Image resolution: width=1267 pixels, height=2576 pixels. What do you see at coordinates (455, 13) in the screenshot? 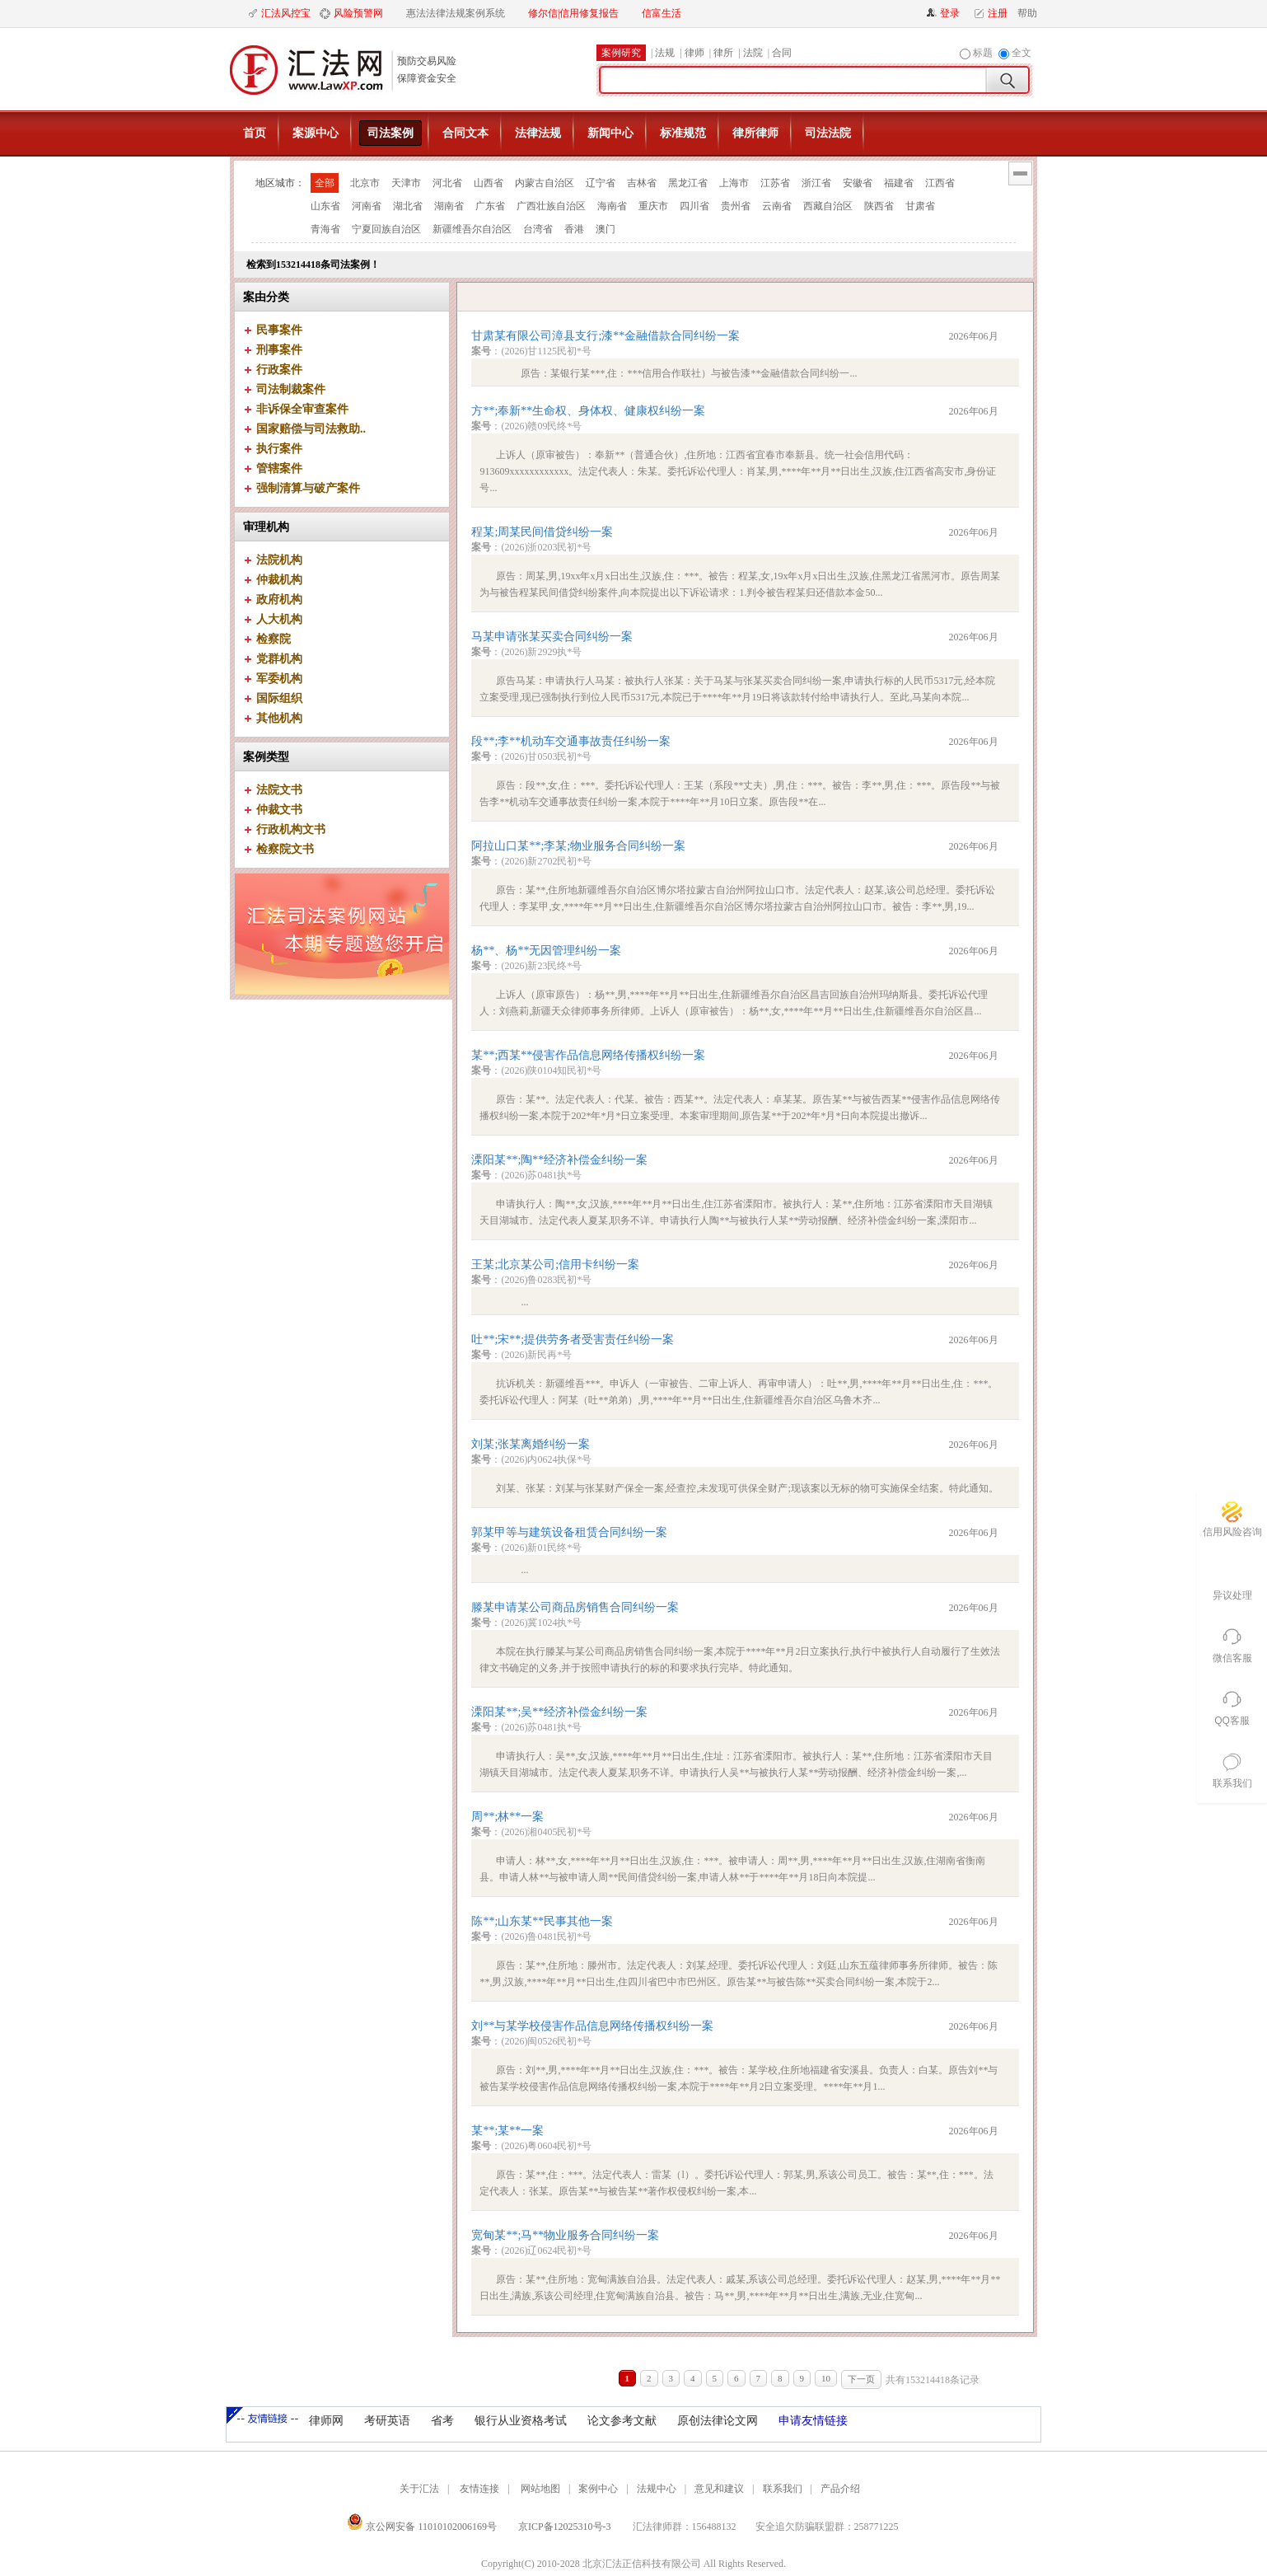
I see `惠法法律法规案例系统` at bounding box center [455, 13].